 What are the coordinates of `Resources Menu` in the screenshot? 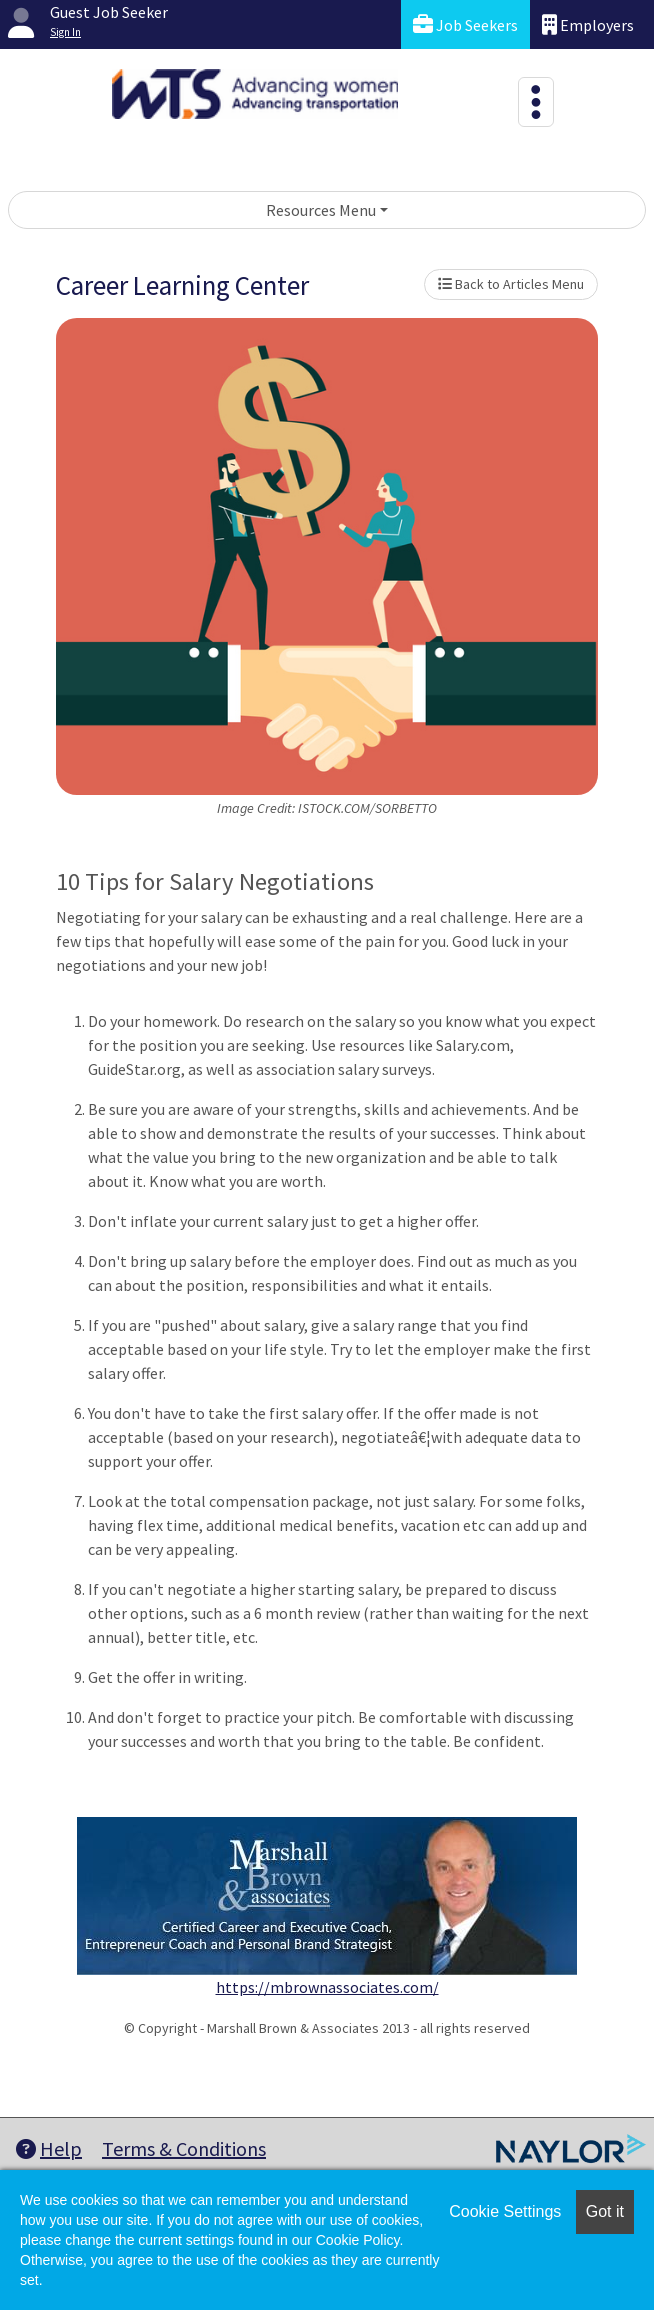 It's located at (321, 210).